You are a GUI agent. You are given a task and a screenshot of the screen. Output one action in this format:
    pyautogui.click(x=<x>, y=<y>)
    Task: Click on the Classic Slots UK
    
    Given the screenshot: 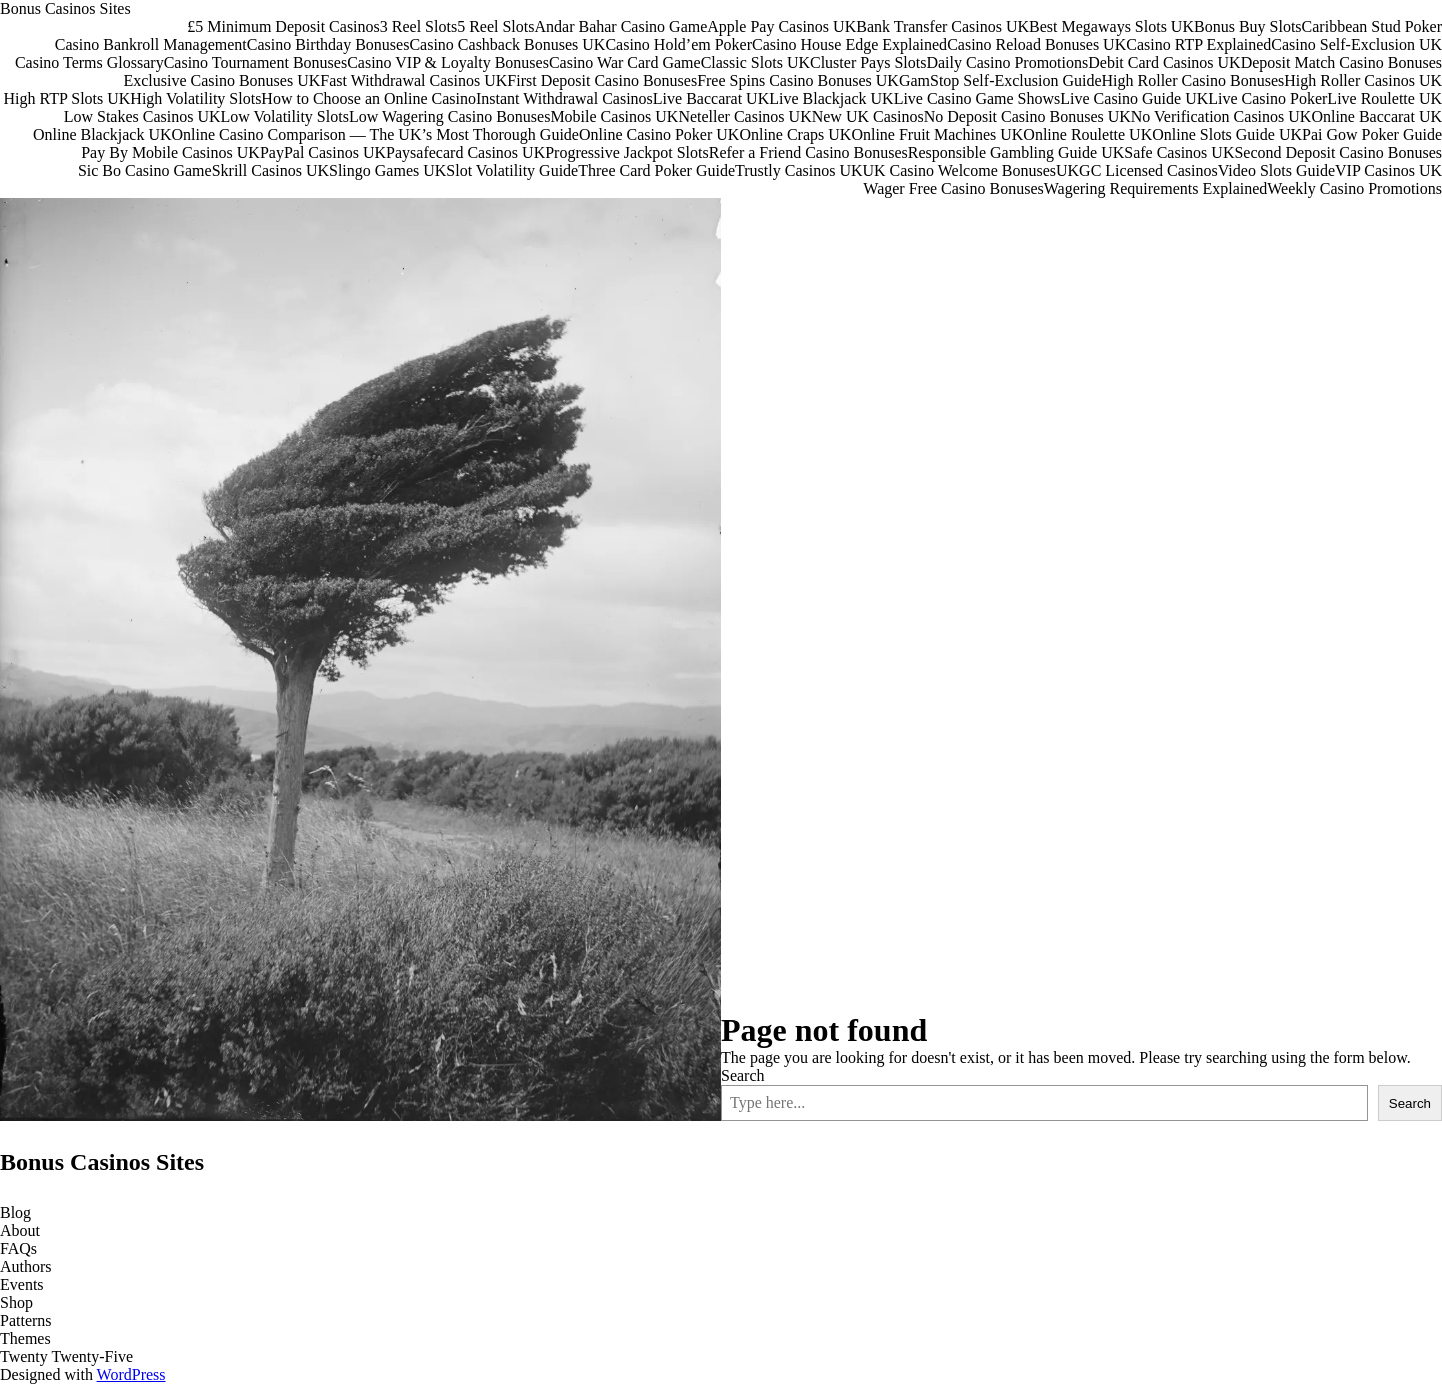 What is the action you would take?
    pyautogui.click(x=755, y=62)
    